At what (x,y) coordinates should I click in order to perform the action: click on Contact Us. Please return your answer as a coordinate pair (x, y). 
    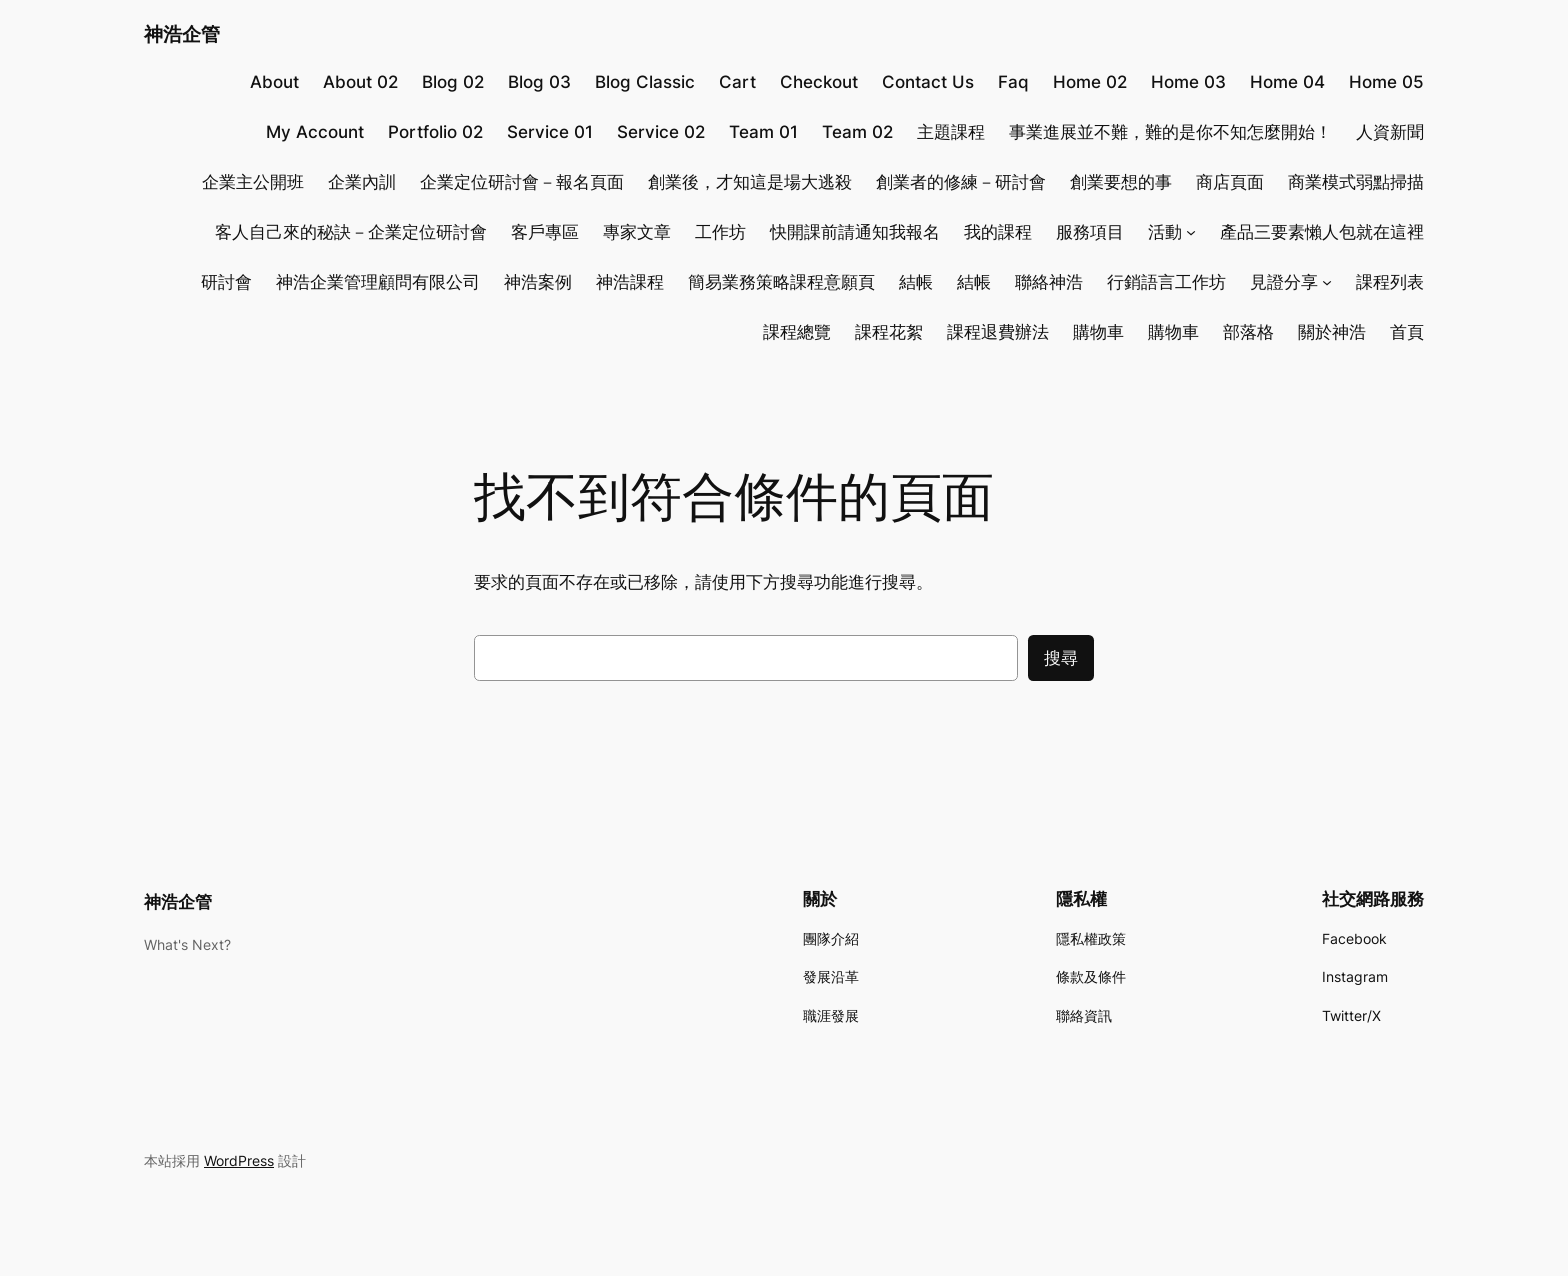
    Looking at the image, I should click on (928, 82).